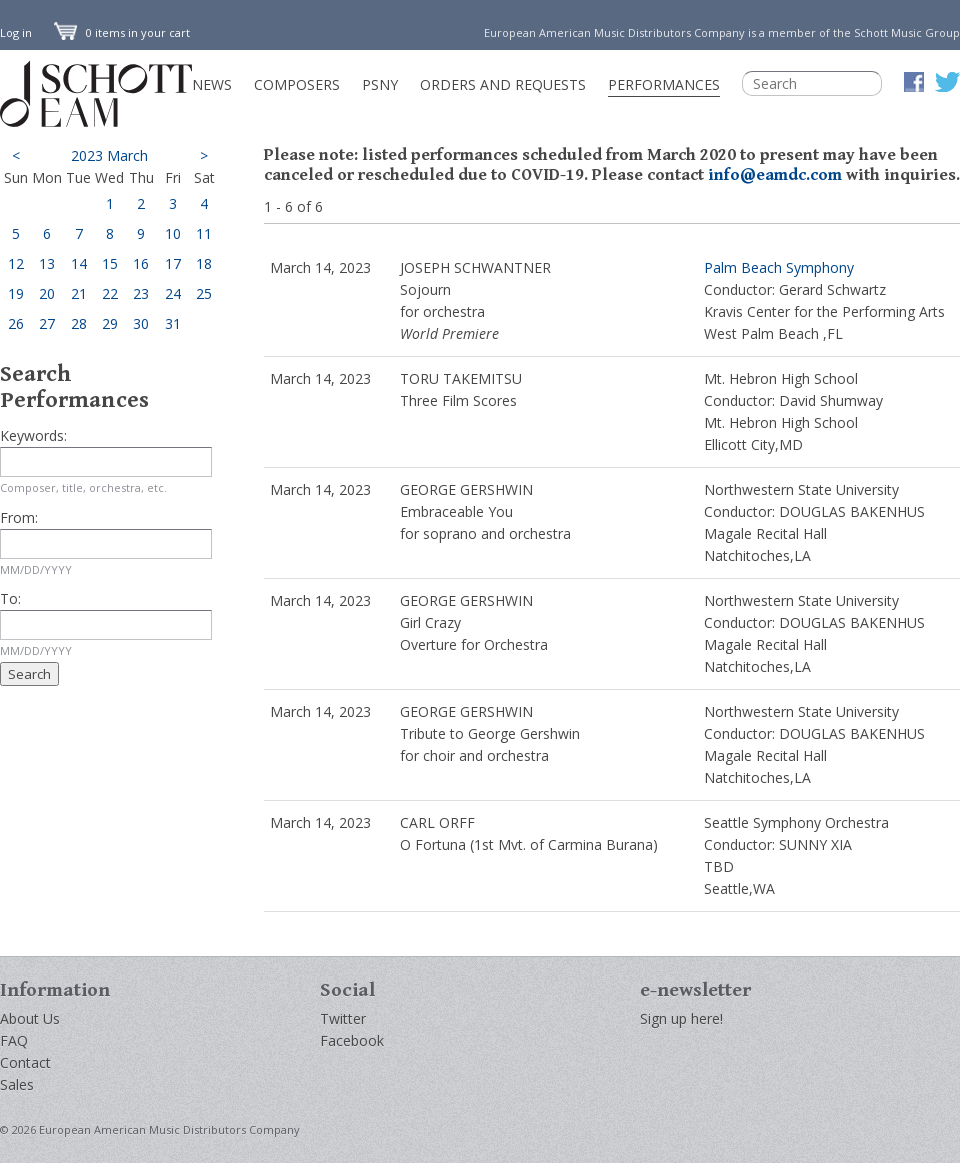 The image size is (960, 1163). I want to click on Twitter, so click(343, 1018).